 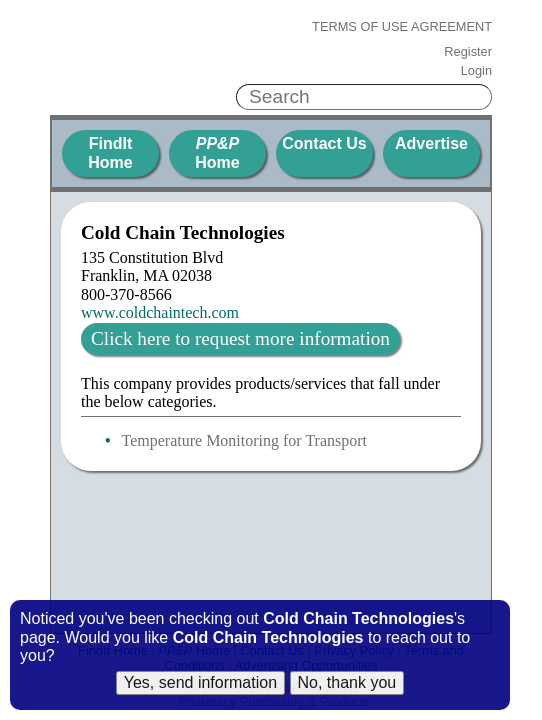 What do you see at coordinates (468, 52) in the screenshot?
I see `Register` at bounding box center [468, 52].